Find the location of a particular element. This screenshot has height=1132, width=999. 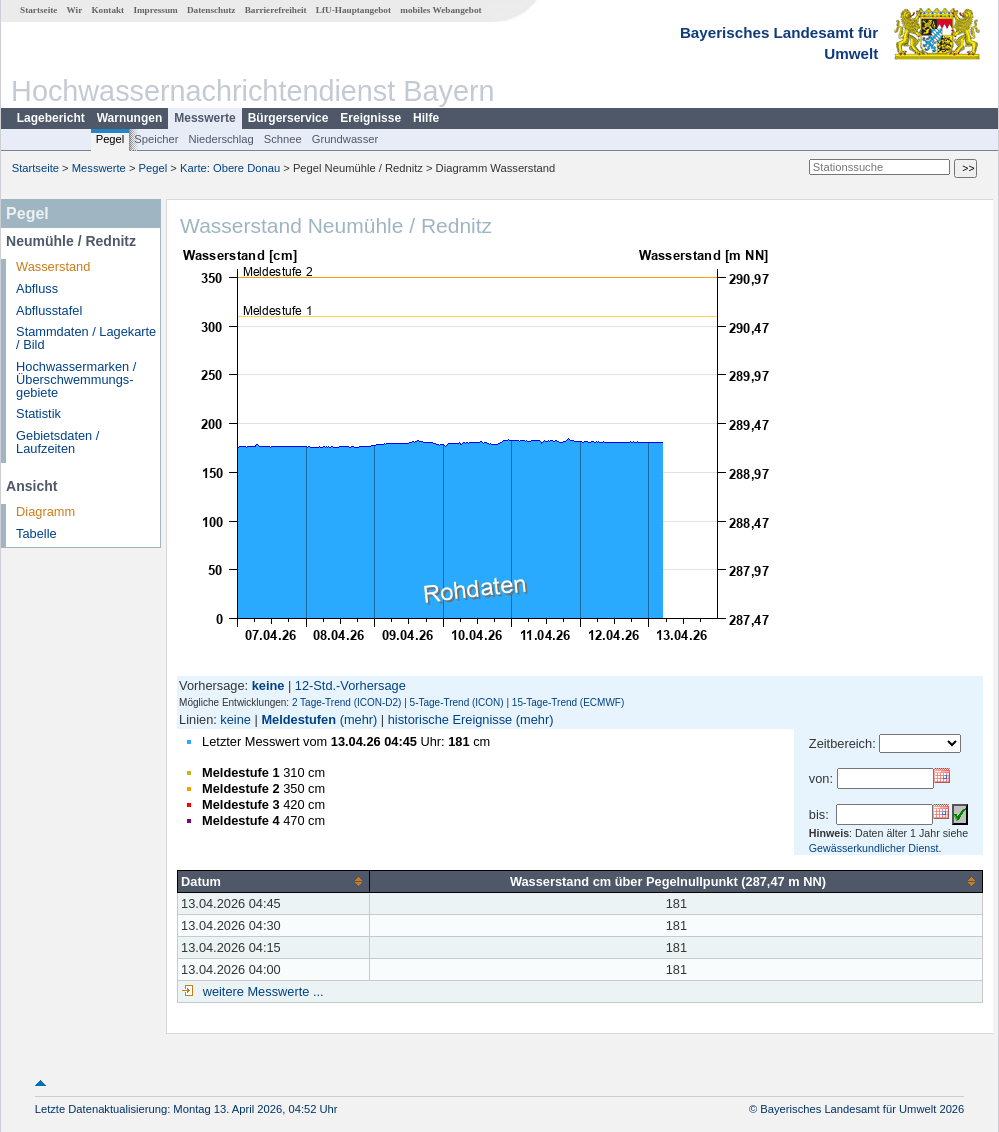

Gewässerkundlicher Dienst. is located at coordinates (875, 848).